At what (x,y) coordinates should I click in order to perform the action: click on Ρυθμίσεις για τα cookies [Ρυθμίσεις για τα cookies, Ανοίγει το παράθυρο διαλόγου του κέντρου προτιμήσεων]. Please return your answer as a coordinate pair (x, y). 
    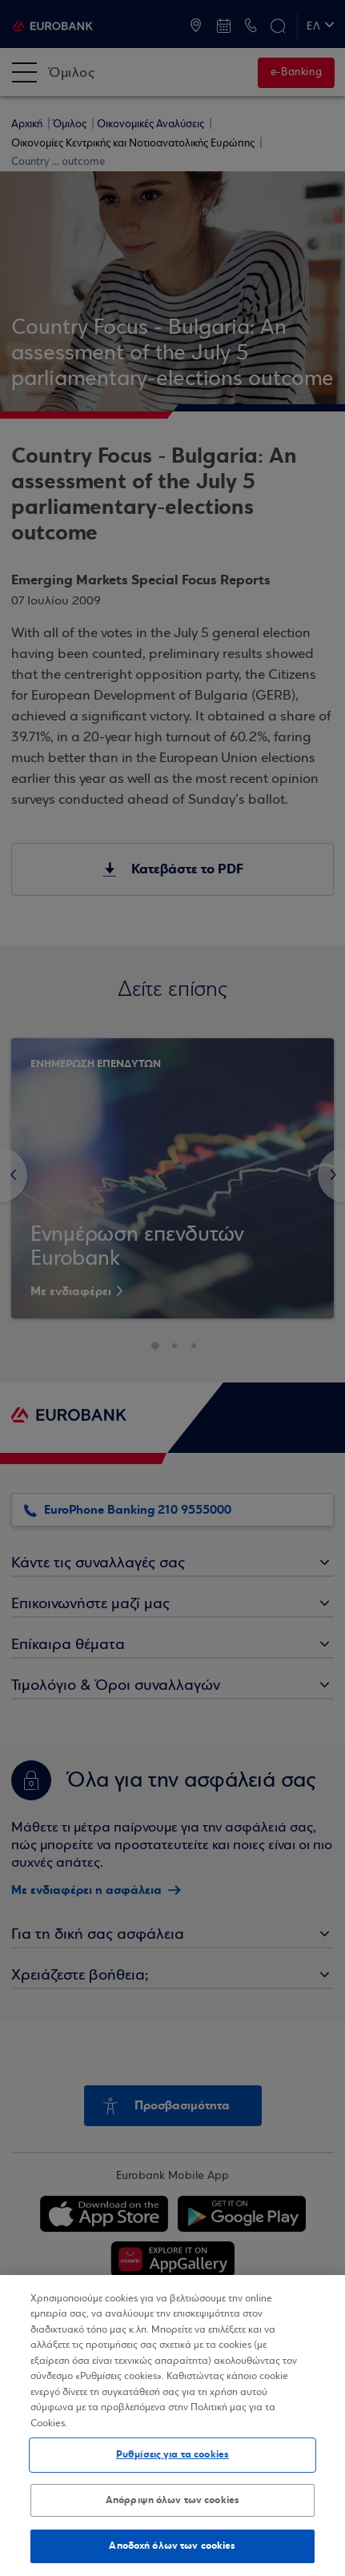
    Looking at the image, I should click on (172, 2454).